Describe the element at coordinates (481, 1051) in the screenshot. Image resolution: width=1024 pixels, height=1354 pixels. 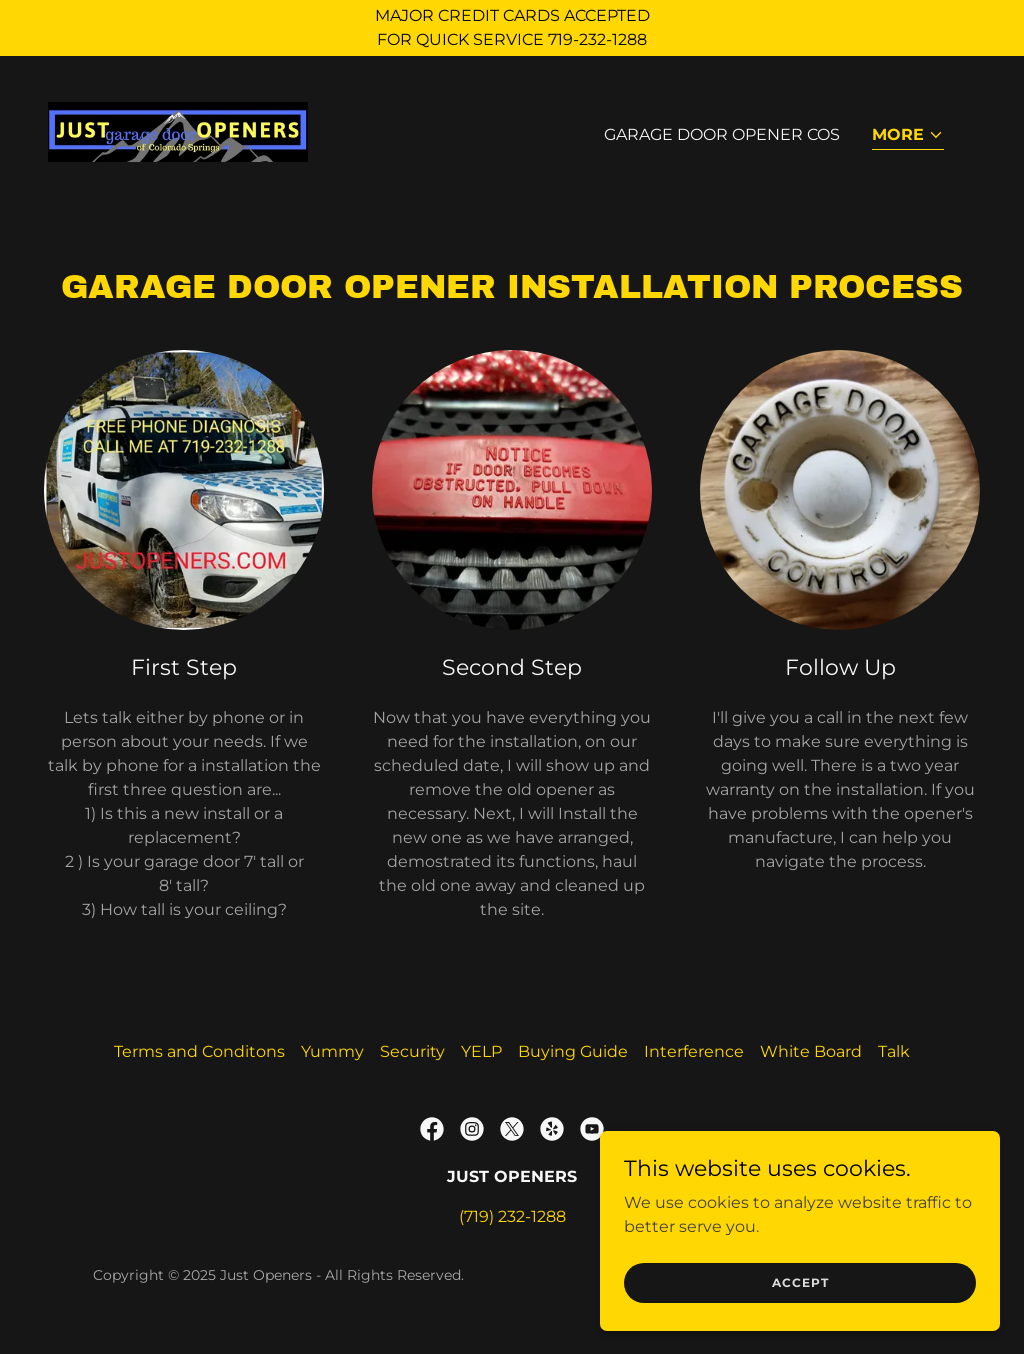
I see `YELP [link]` at that location.